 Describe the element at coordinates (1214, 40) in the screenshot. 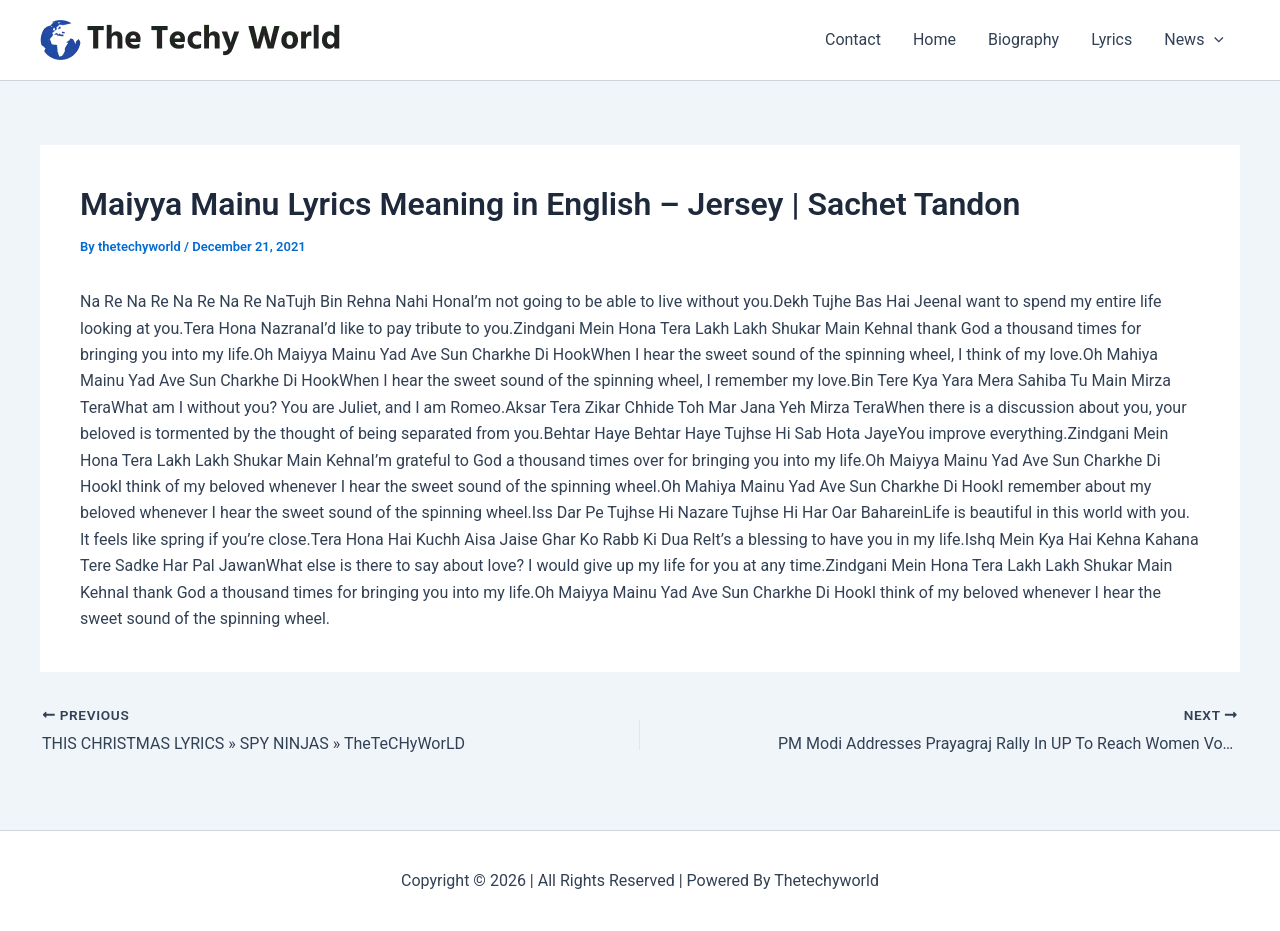

I see `[application]` at that location.